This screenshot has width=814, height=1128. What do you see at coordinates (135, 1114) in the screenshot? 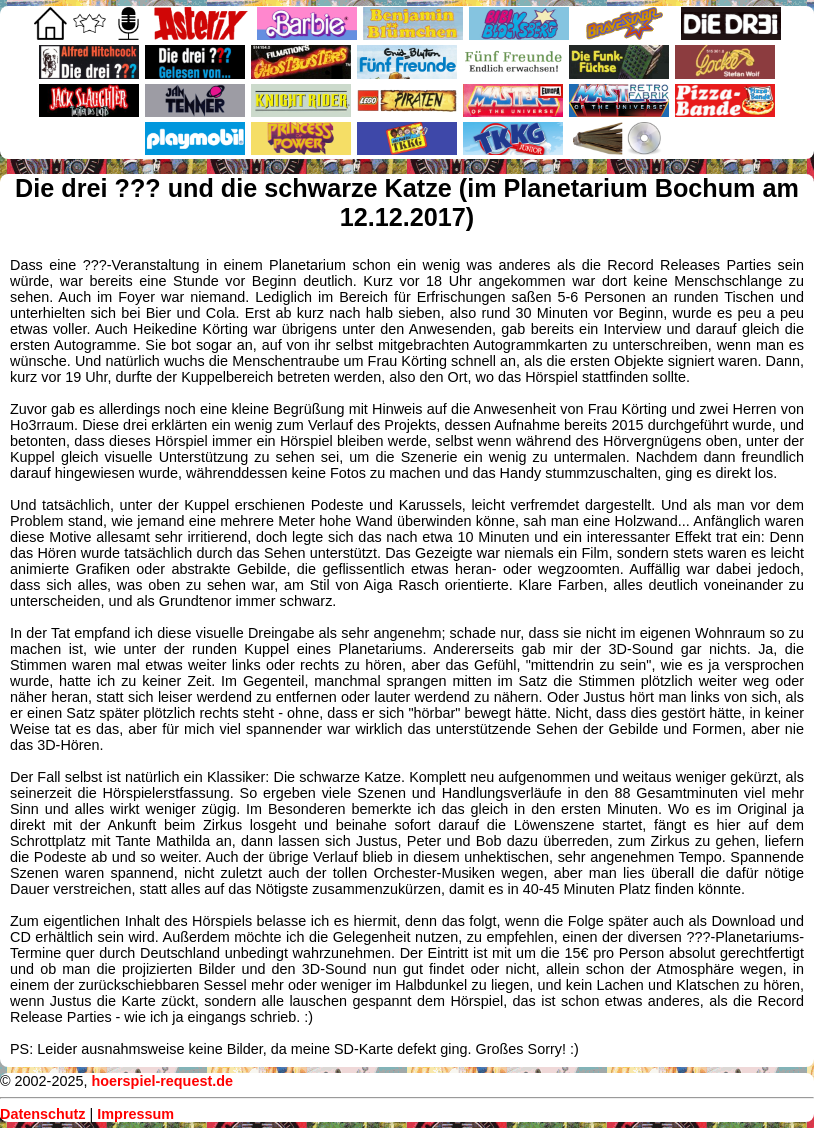
I see `Impressum` at bounding box center [135, 1114].